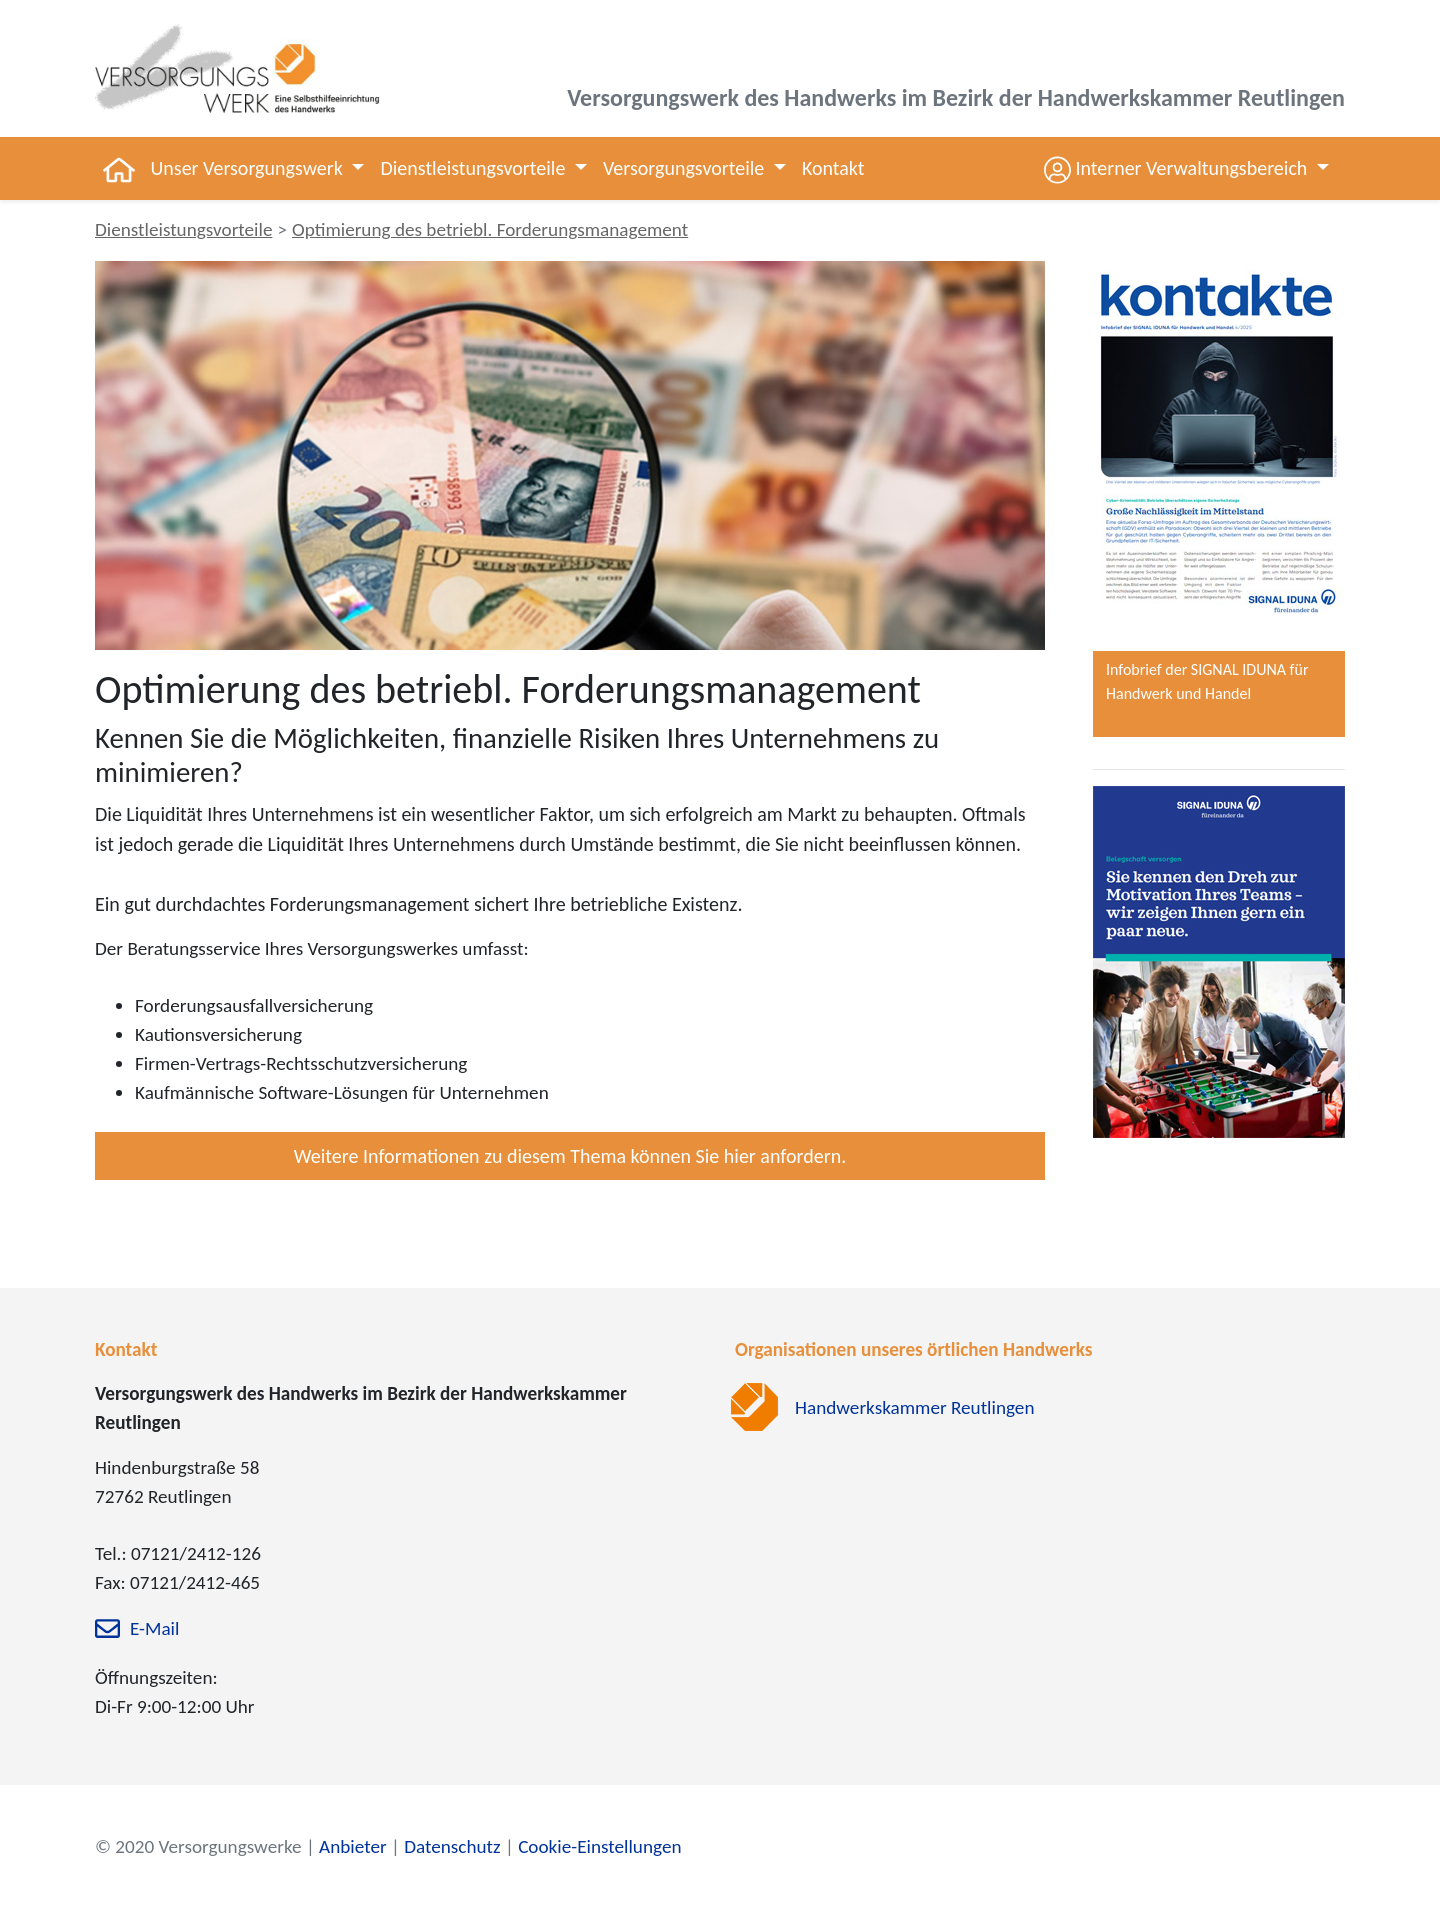  What do you see at coordinates (1186, 168) in the screenshot?
I see `[button]` at bounding box center [1186, 168].